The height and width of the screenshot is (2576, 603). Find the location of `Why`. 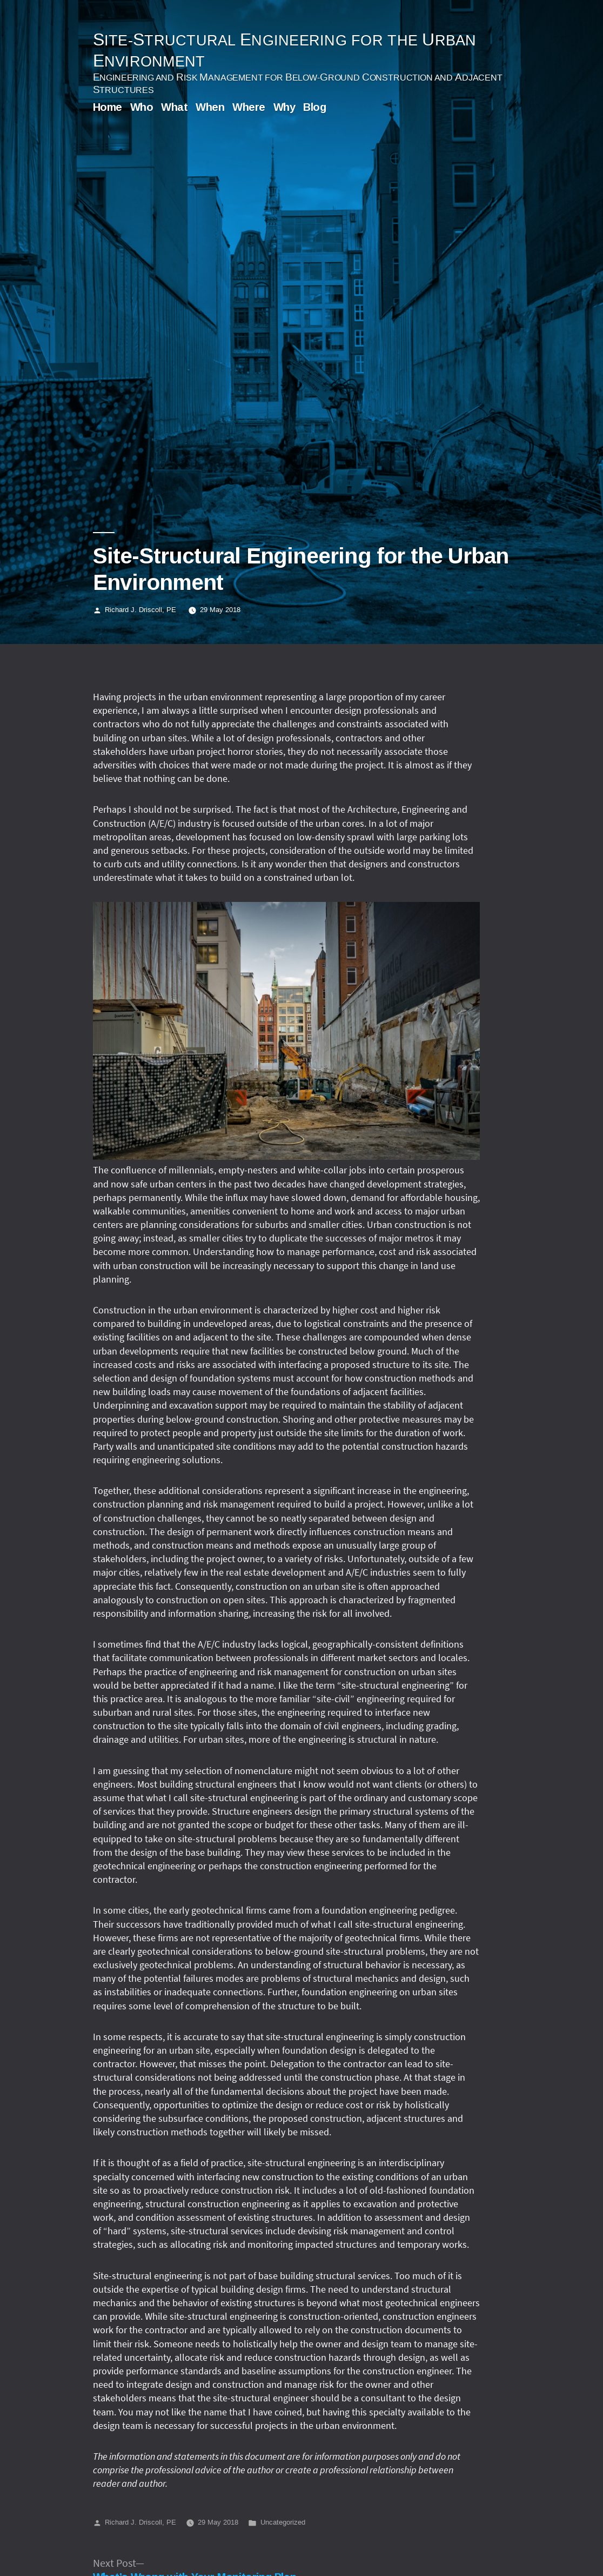

Why is located at coordinates (284, 107).